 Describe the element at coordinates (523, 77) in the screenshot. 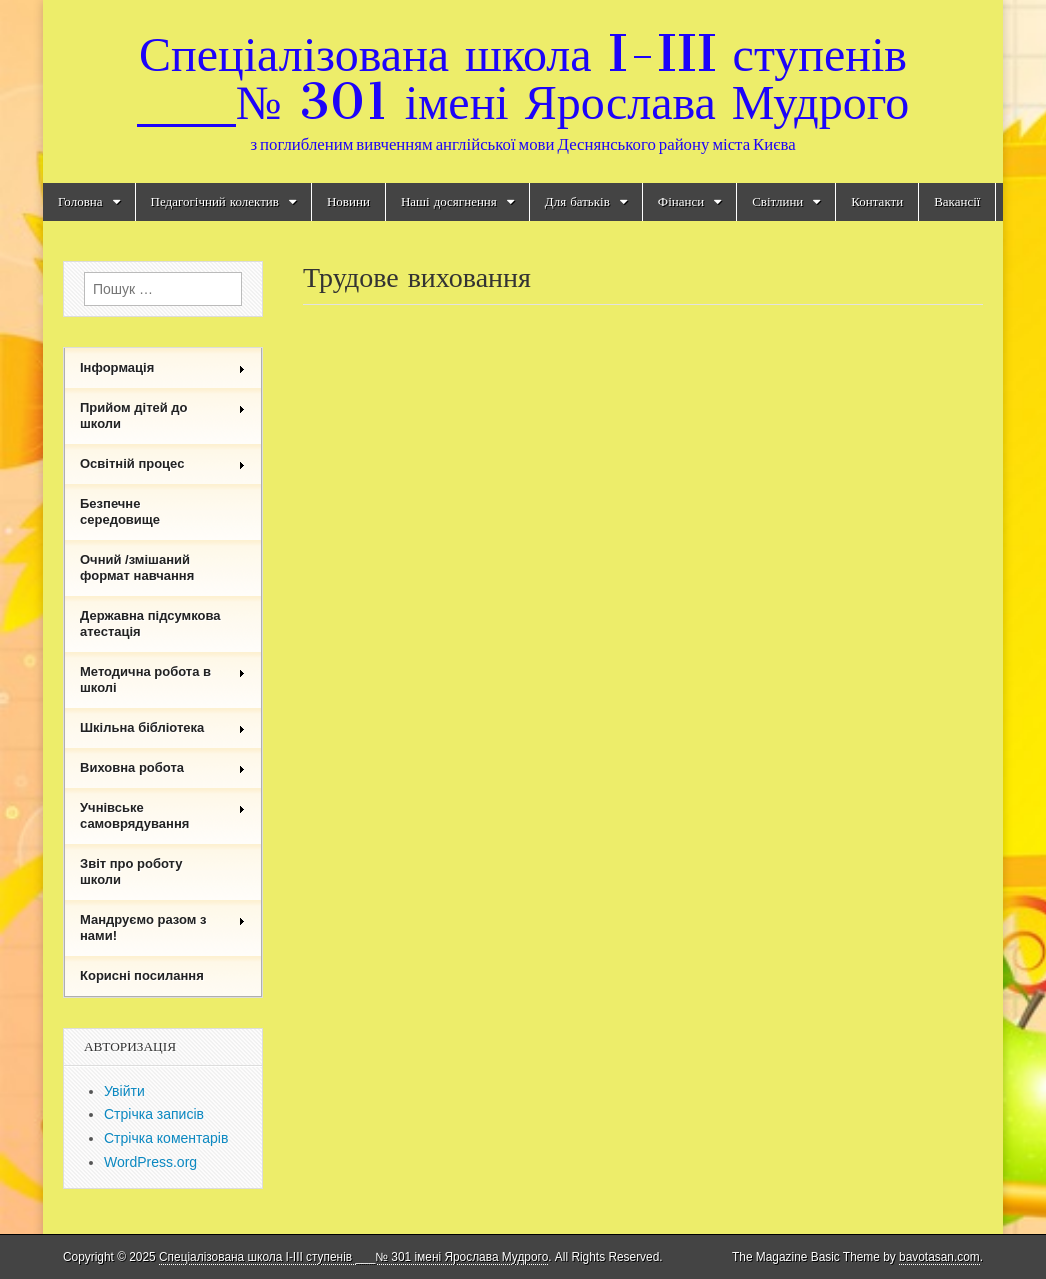

I see `Спеціалізована школа I-III ступенів ___№ 301 імені Ярослава Мудрого` at that location.